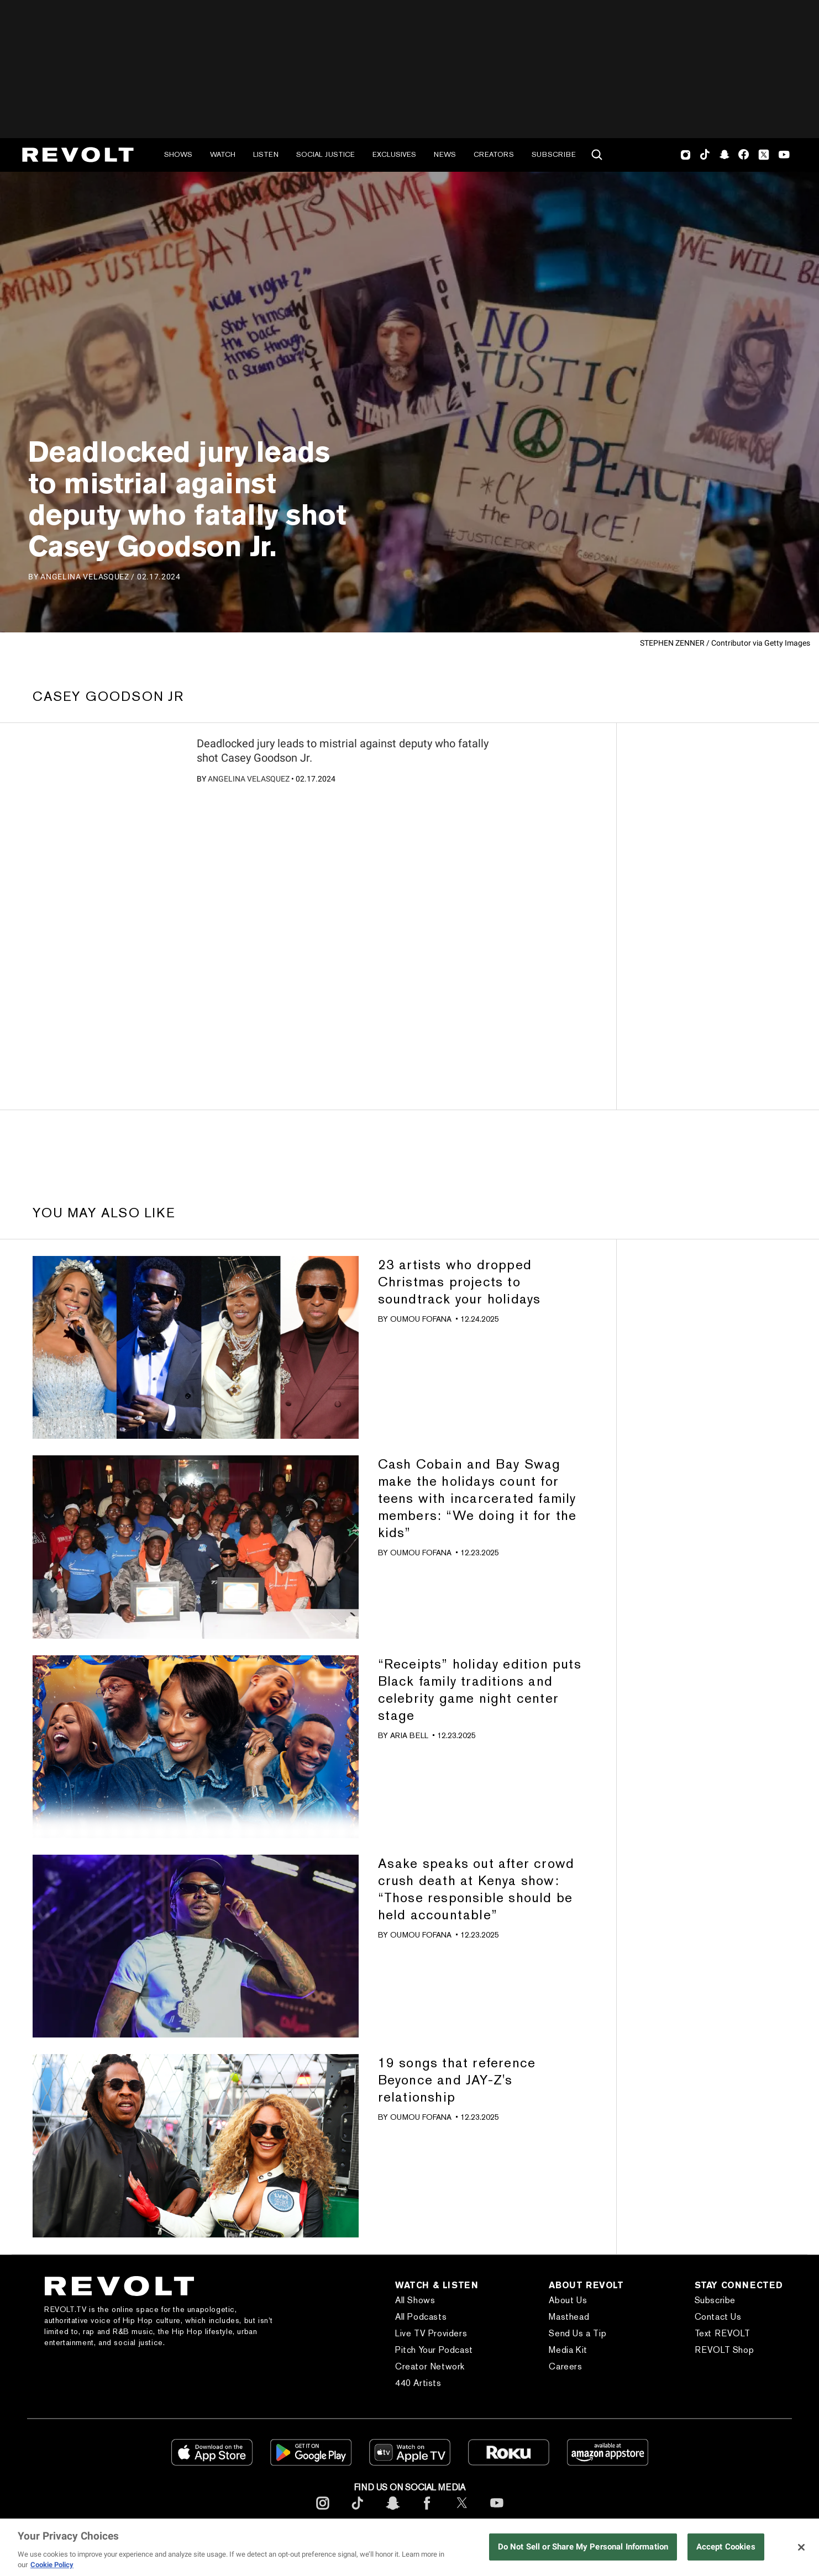 Image resolution: width=819 pixels, height=2576 pixels. What do you see at coordinates (430, 2366) in the screenshot?
I see `Creator Network` at bounding box center [430, 2366].